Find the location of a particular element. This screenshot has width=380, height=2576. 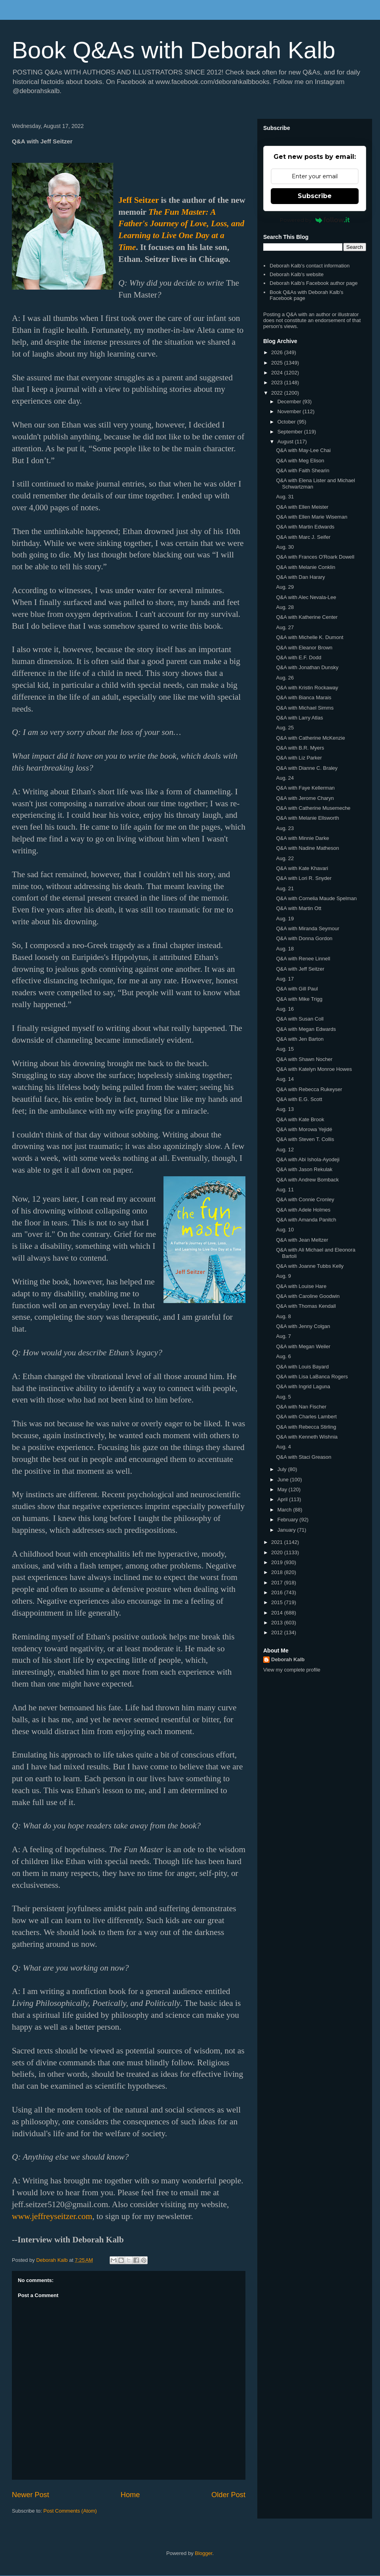

Q&A with Ellen Marie Wiseman is located at coordinates (311, 517).